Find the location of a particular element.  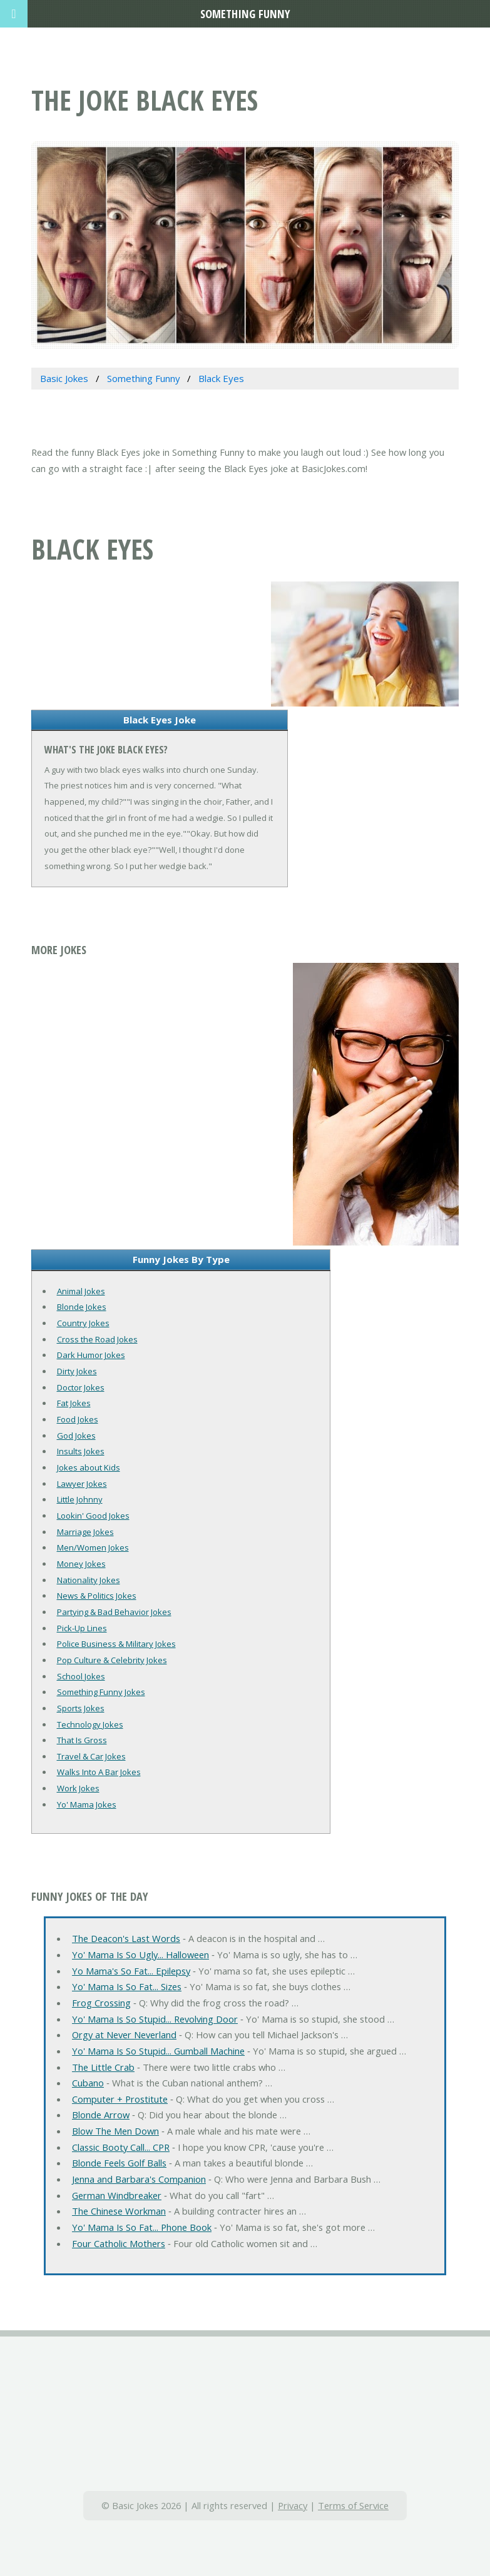

Yo' Mama Is So Fat... Sizes is located at coordinates (126, 1986).